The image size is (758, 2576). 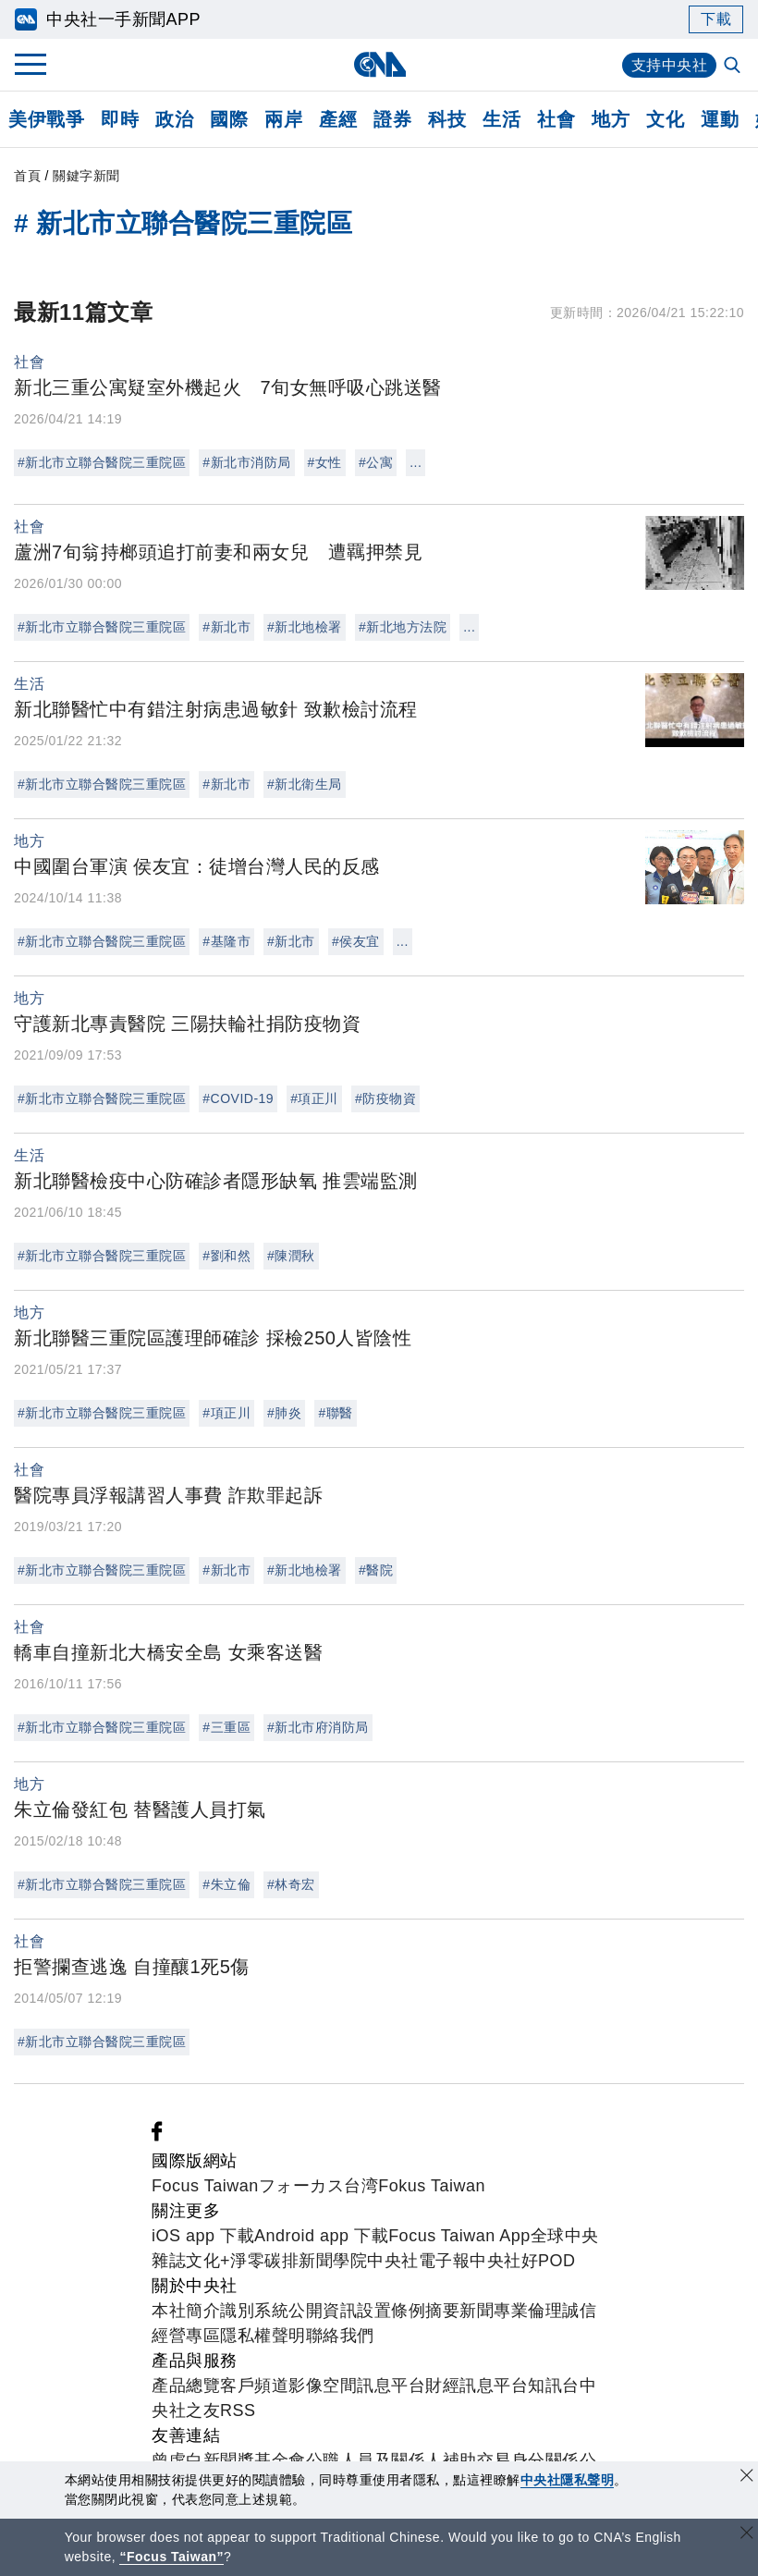 What do you see at coordinates (510, 2310) in the screenshot?
I see `新聞專業倫理` at bounding box center [510, 2310].